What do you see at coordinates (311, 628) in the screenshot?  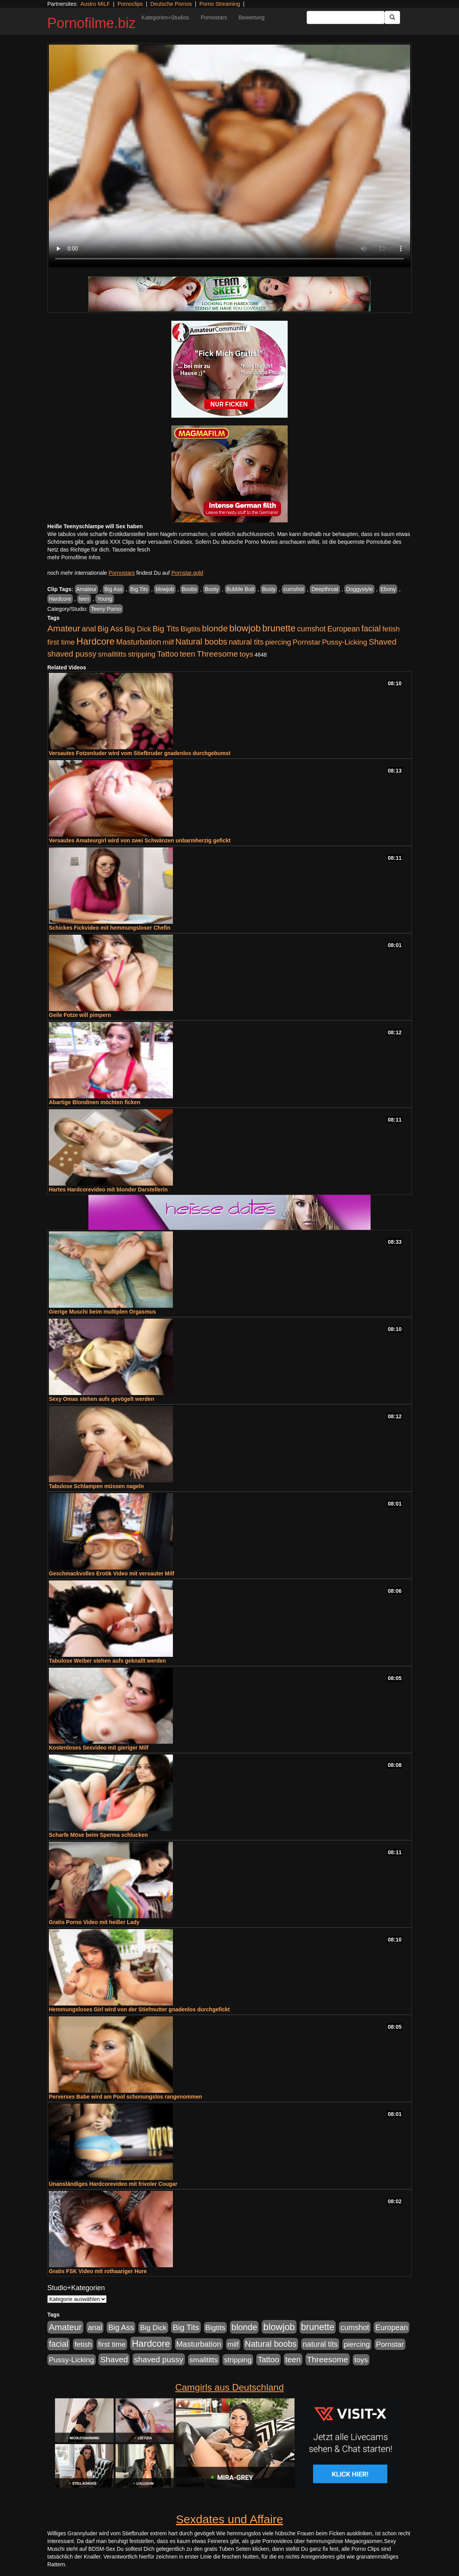 I see `cumshot [cumshot (1.084 Einträge)]` at bounding box center [311, 628].